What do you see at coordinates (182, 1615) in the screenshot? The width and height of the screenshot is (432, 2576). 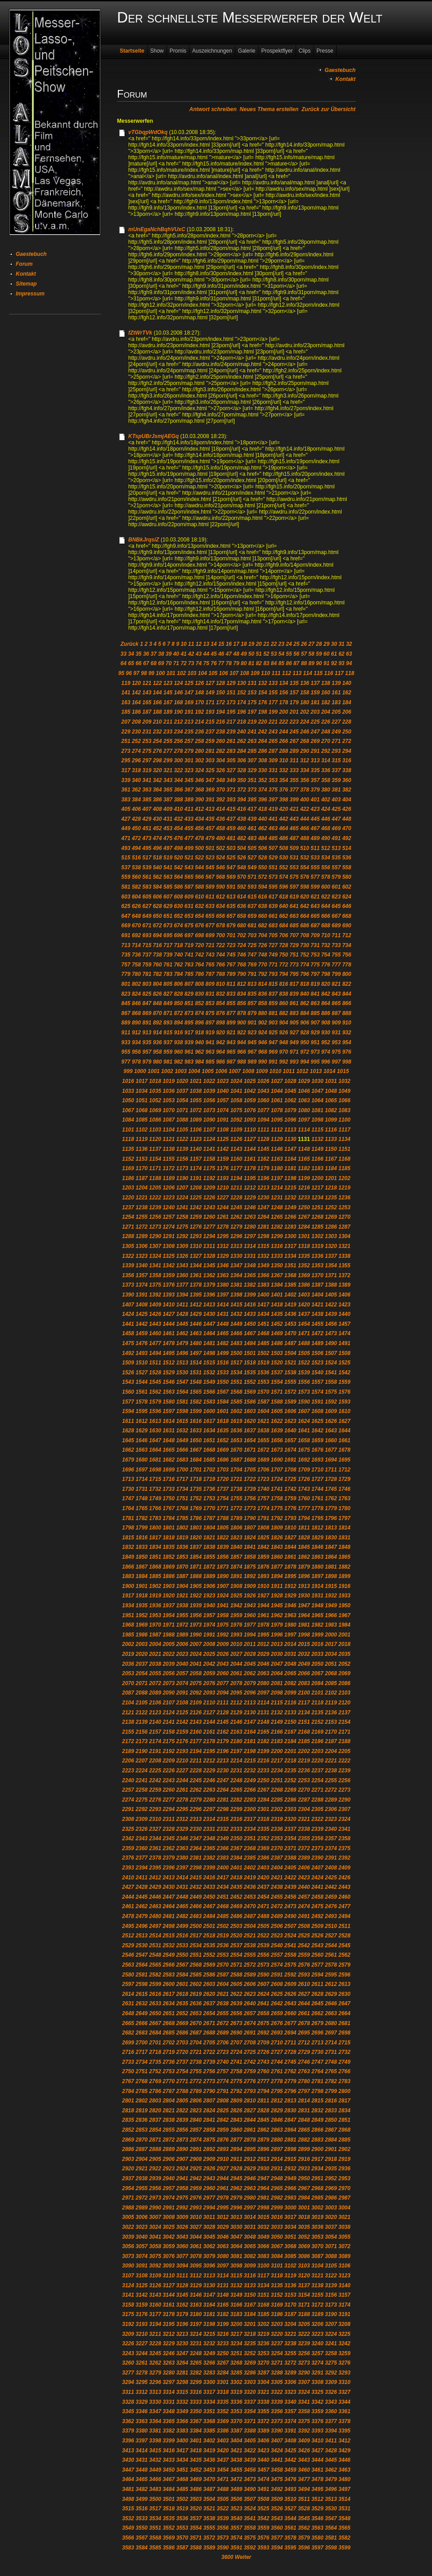 I see `1955` at bounding box center [182, 1615].